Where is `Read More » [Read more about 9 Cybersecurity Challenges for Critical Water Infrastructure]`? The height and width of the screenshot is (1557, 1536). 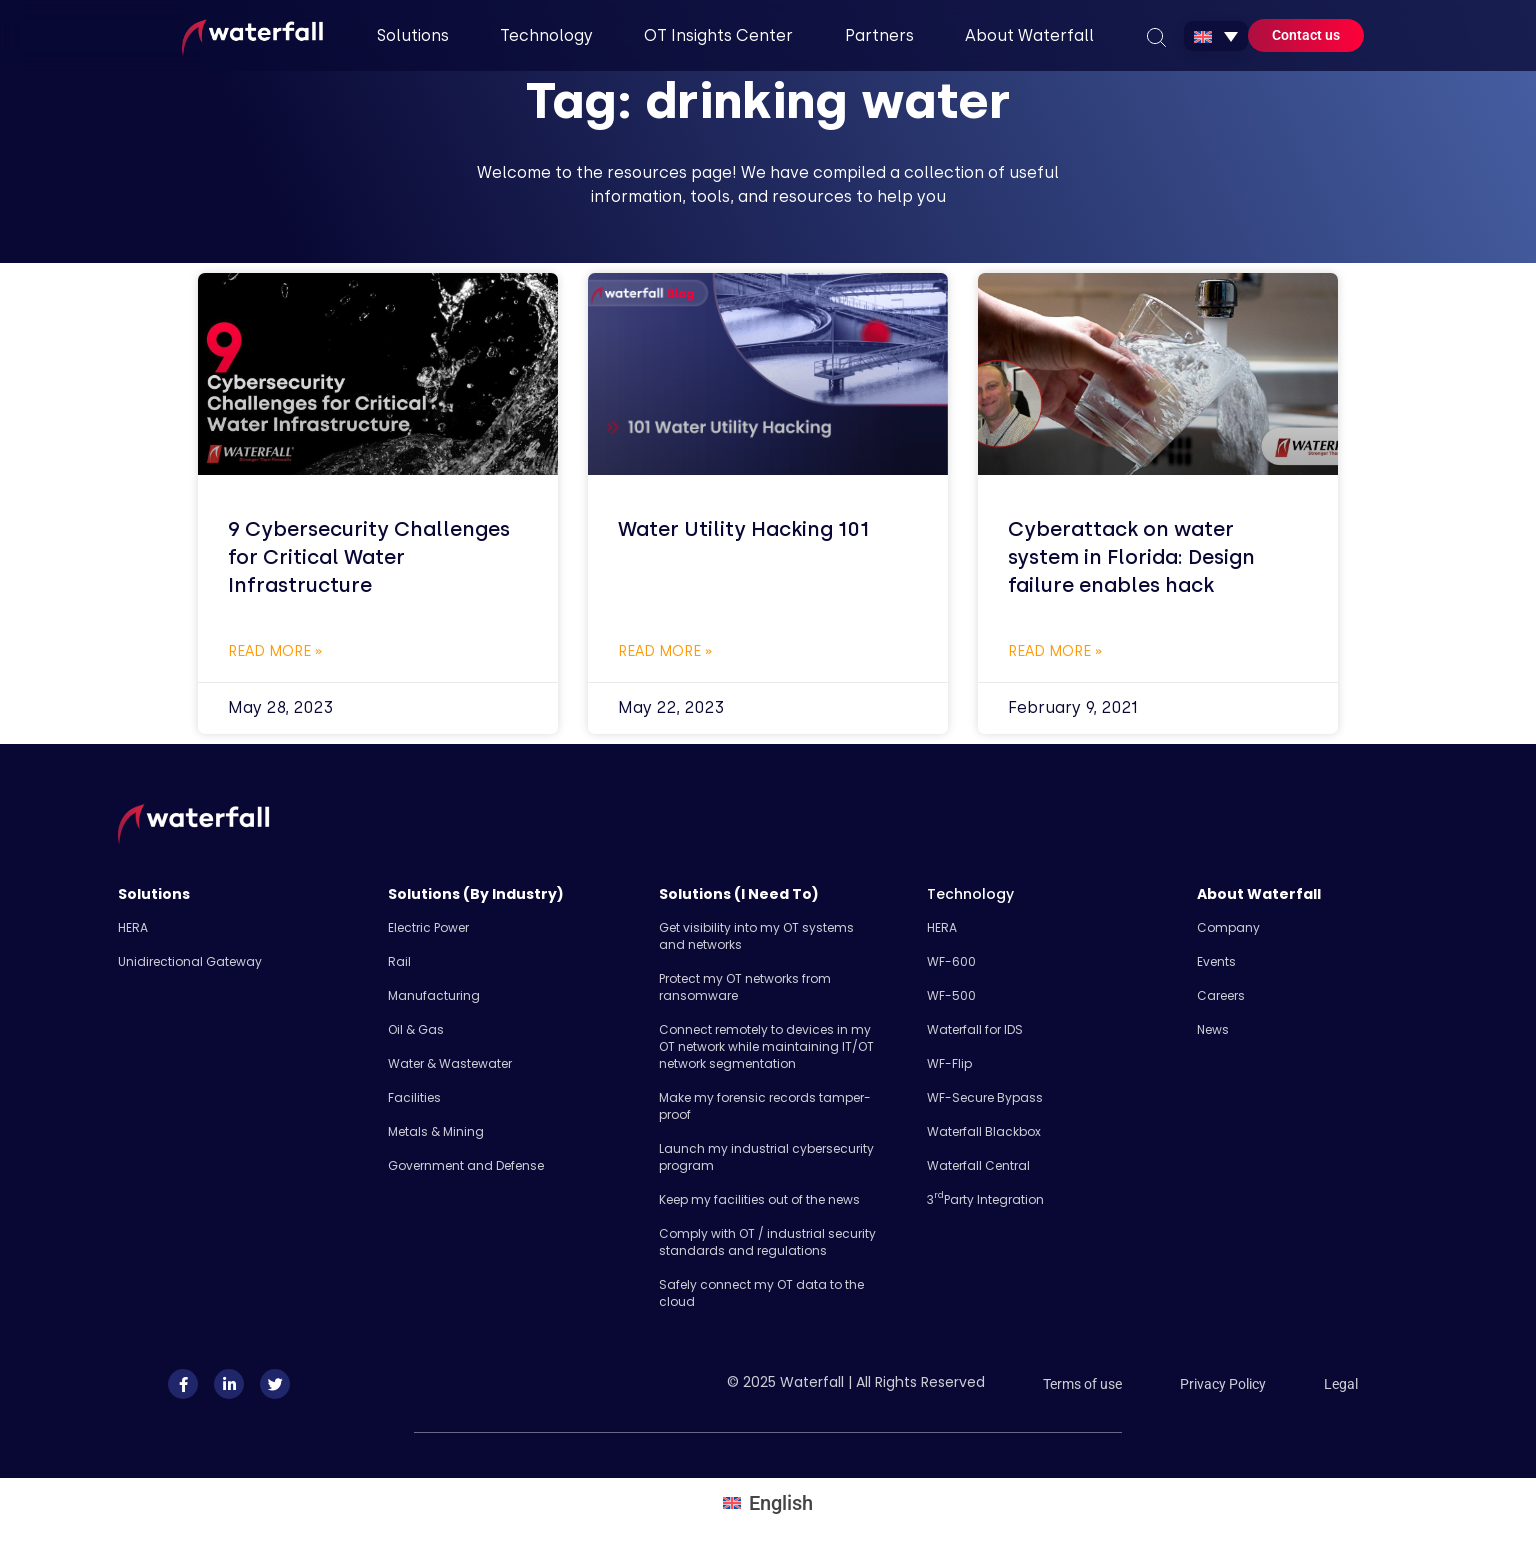
Read More » [Read more about 9 Cybersecurity Challenges for Critical Water Infrastructure] is located at coordinates (275, 651).